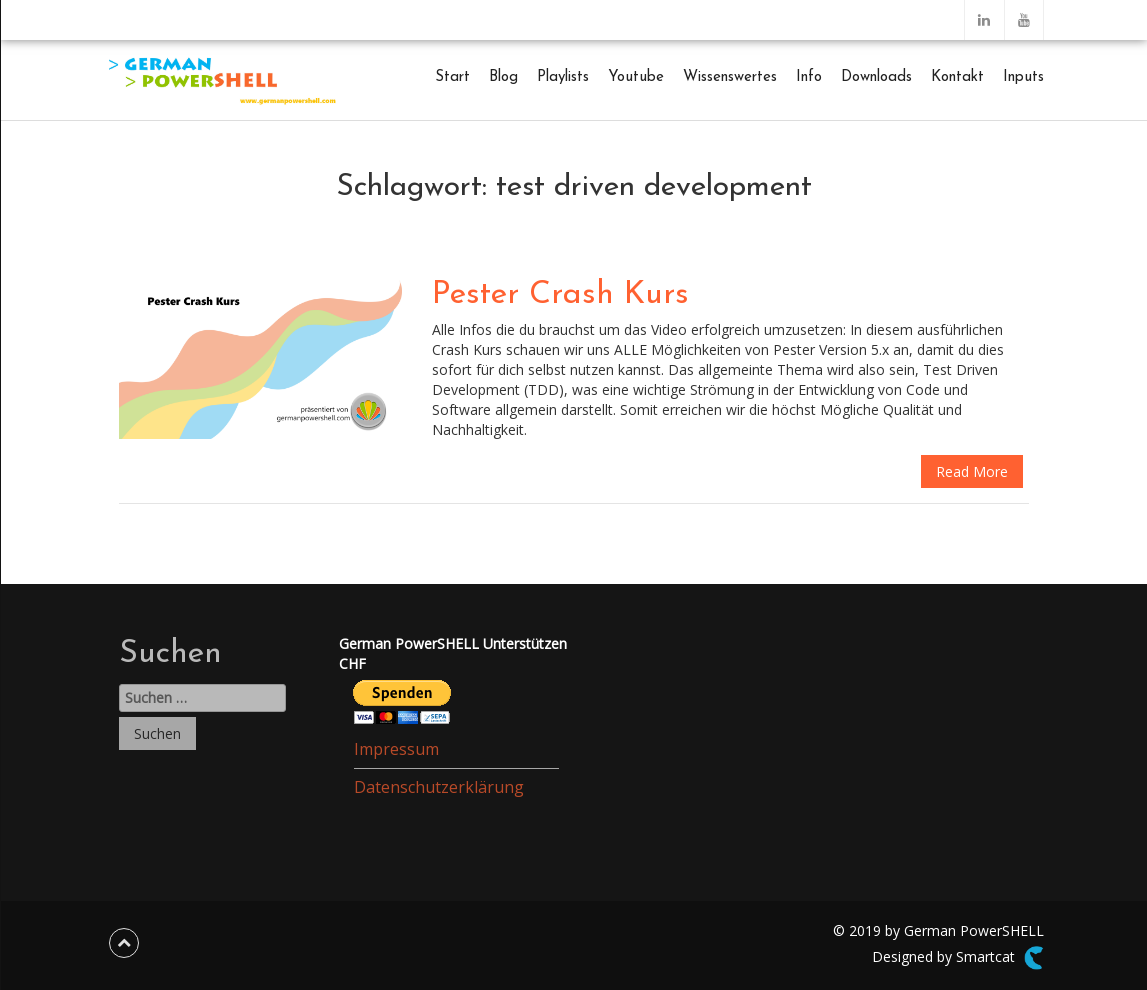 The image size is (1147, 990). I want to click on Datenschutzerklärung, so click(439, 787).